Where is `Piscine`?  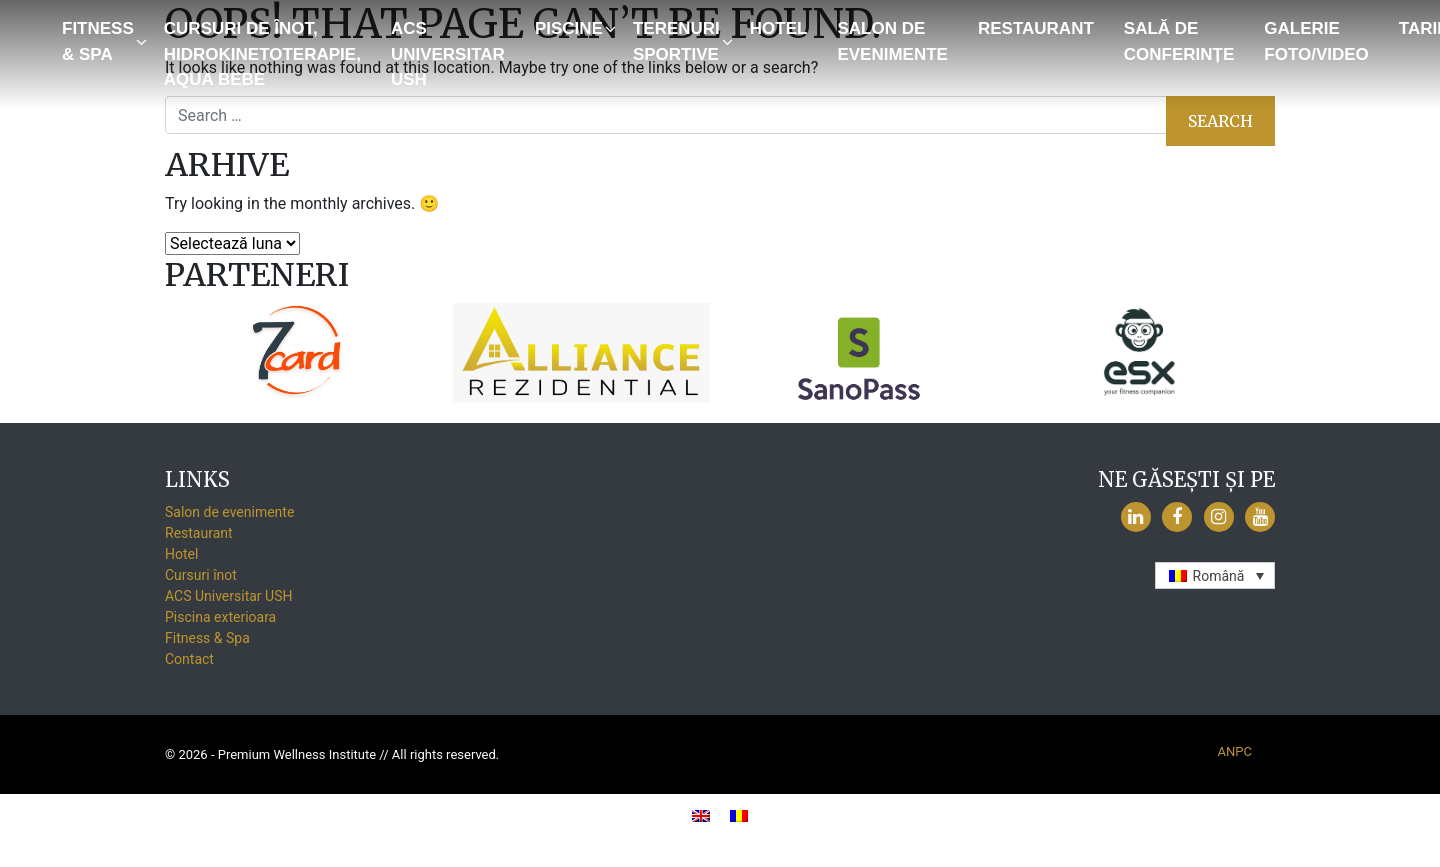 Piscine is located at coordinates (569, 28).